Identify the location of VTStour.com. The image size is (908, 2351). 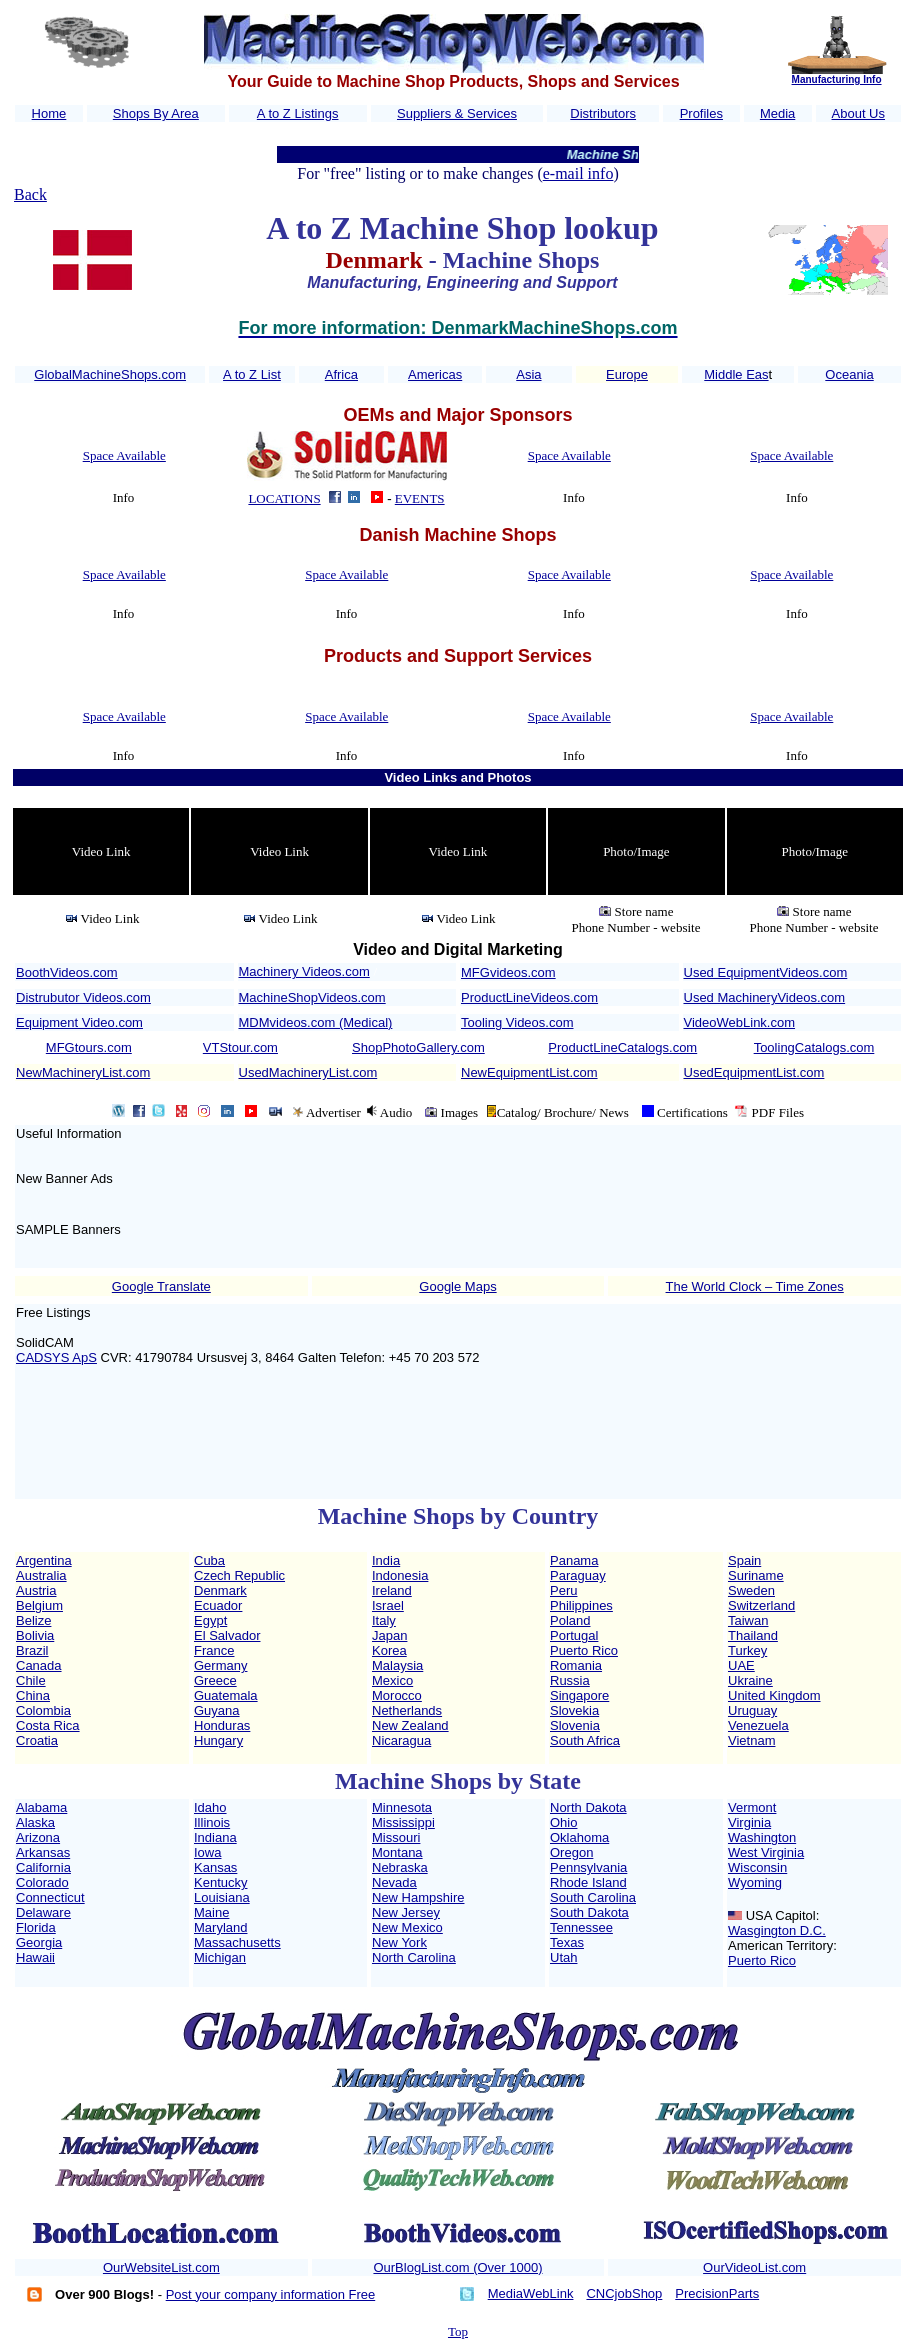
(240, 1047).